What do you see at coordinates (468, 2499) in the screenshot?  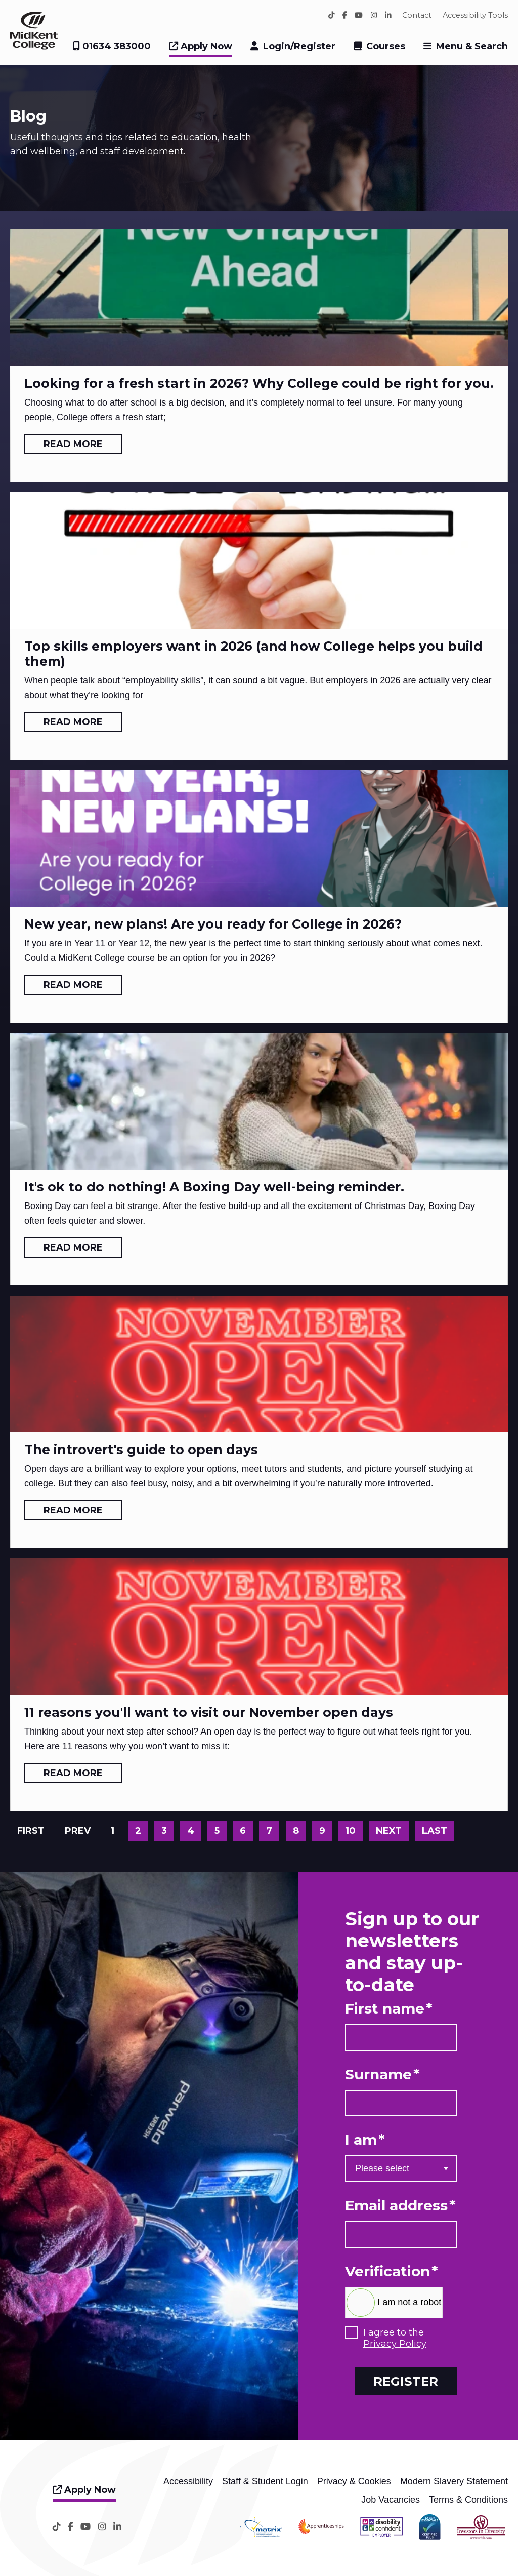 I see `Terms & Conditions` at bounding box center [468, 2499].